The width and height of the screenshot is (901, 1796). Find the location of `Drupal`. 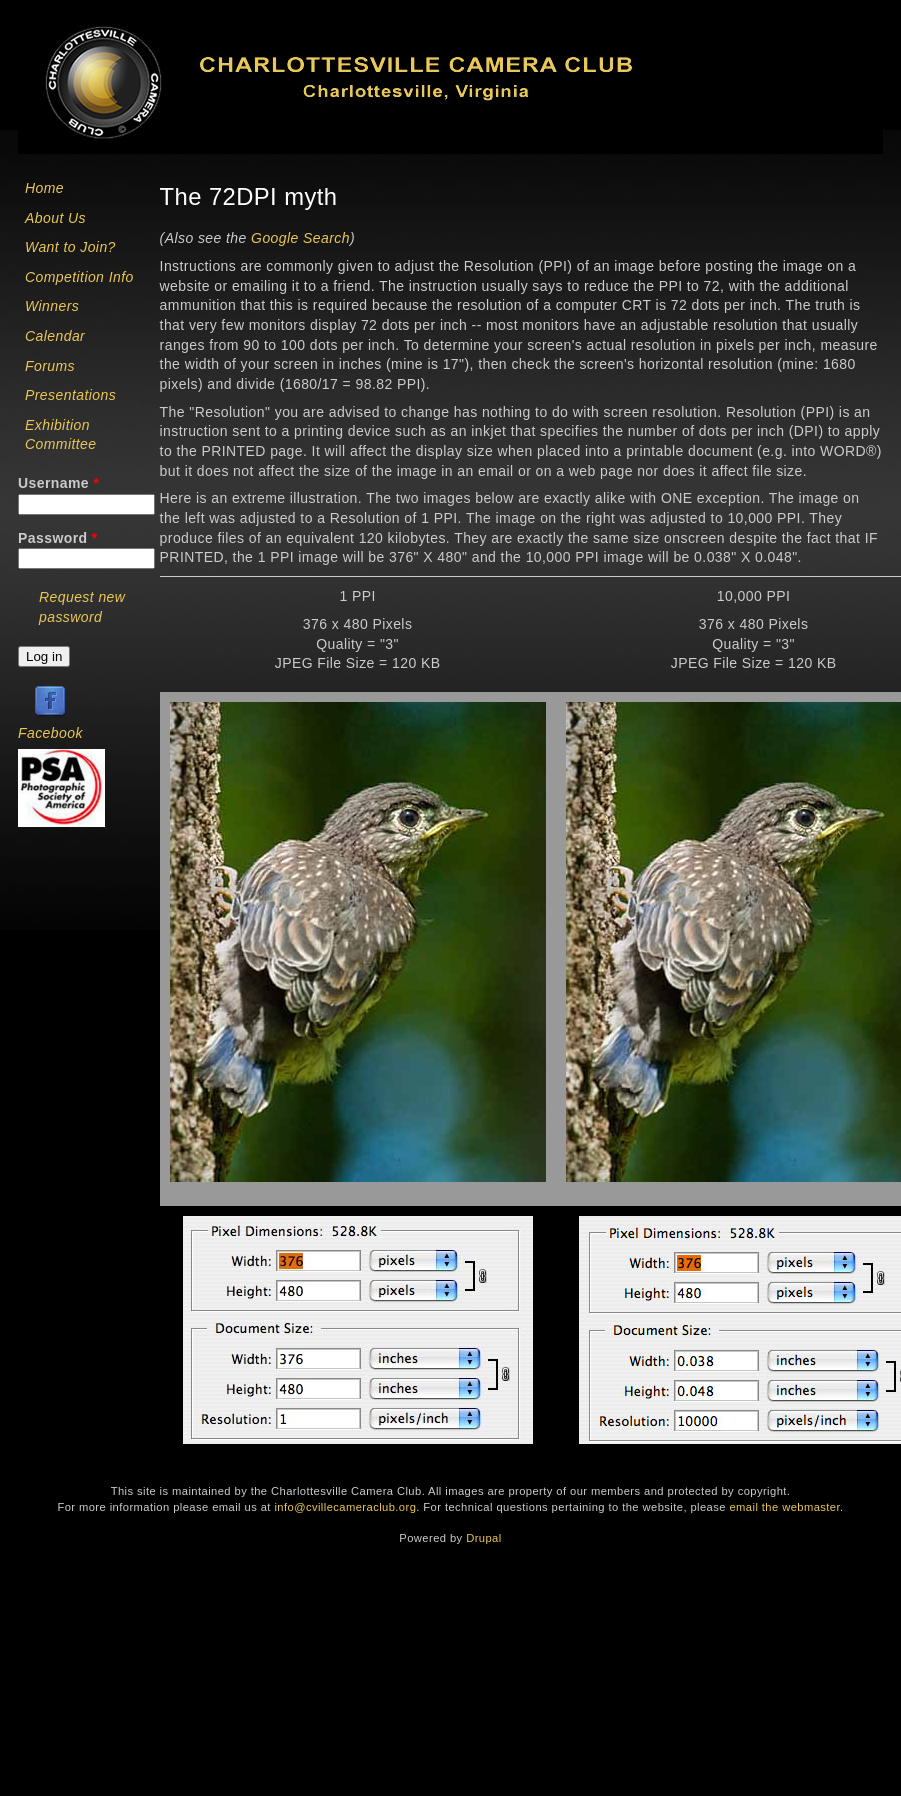

Drupal is located at coordinates (483, 1538).